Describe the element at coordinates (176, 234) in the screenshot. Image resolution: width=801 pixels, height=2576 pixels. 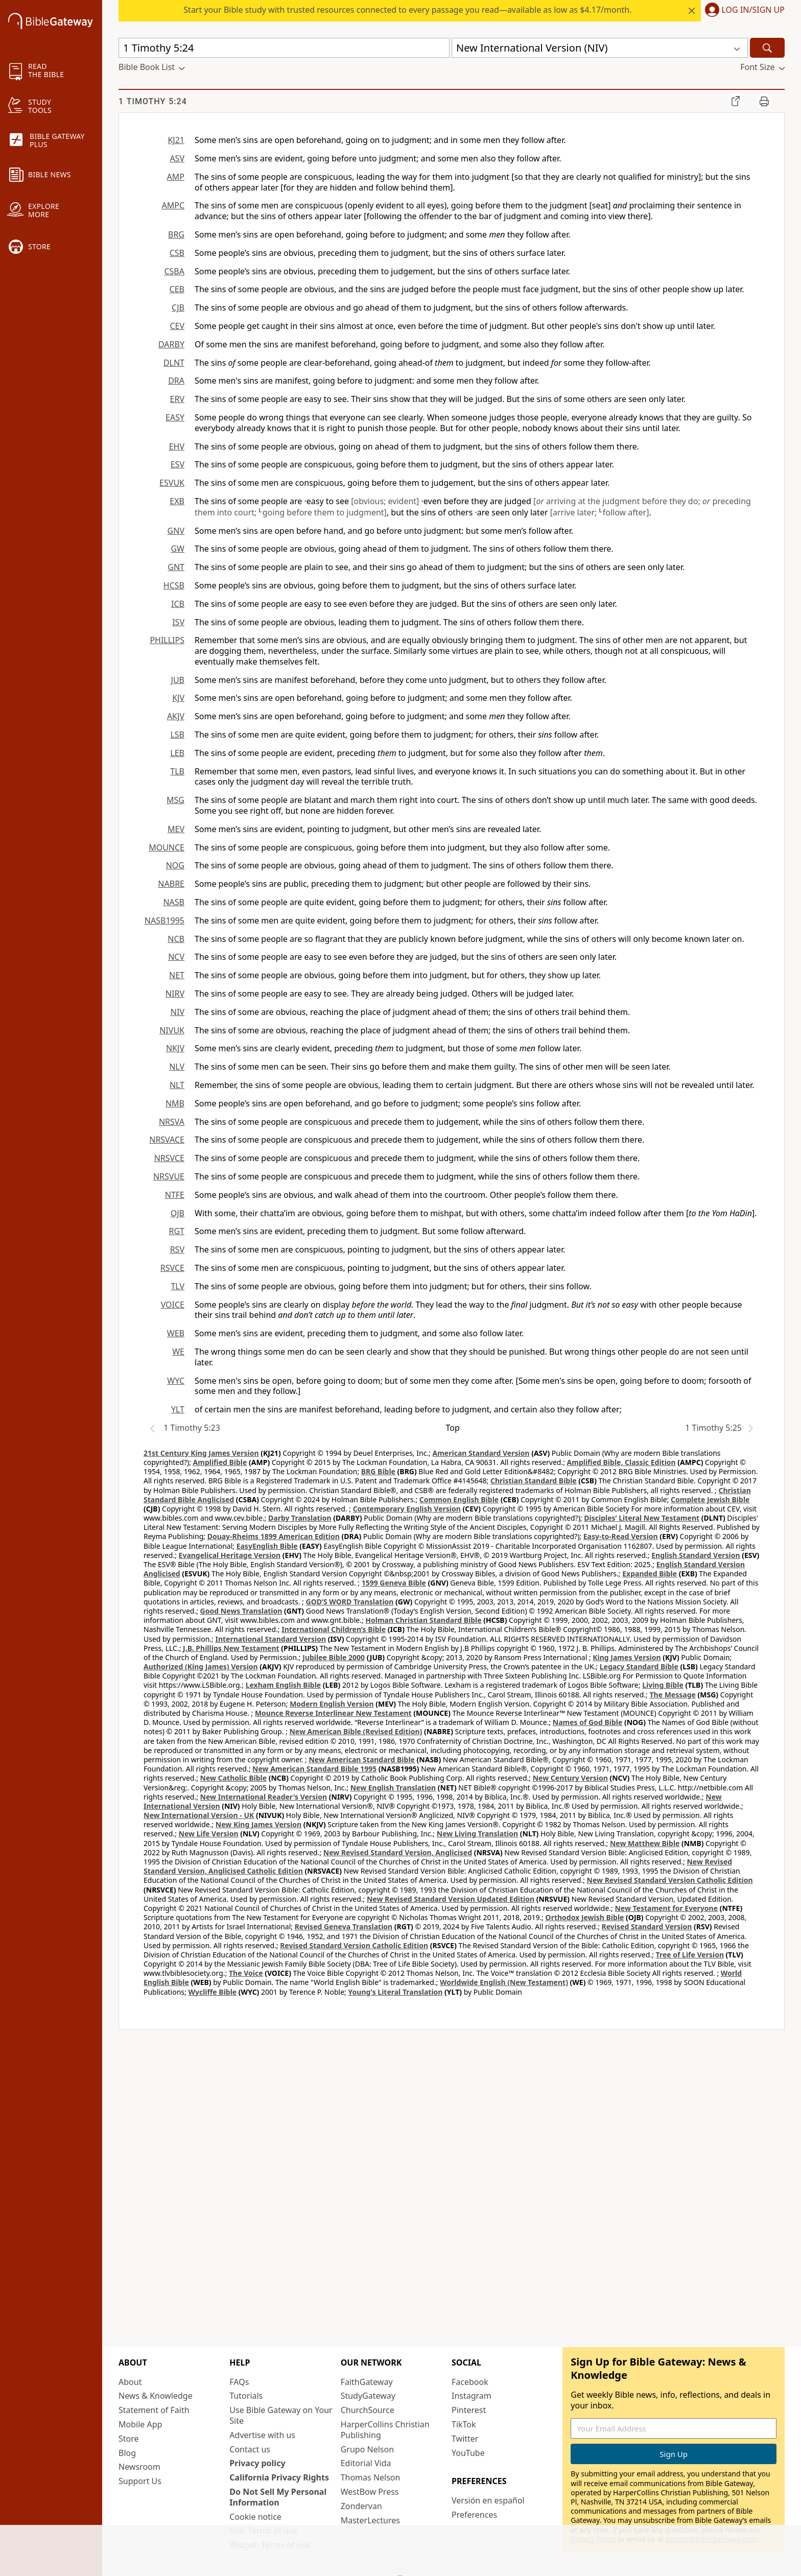
I see `BRG` at that location.